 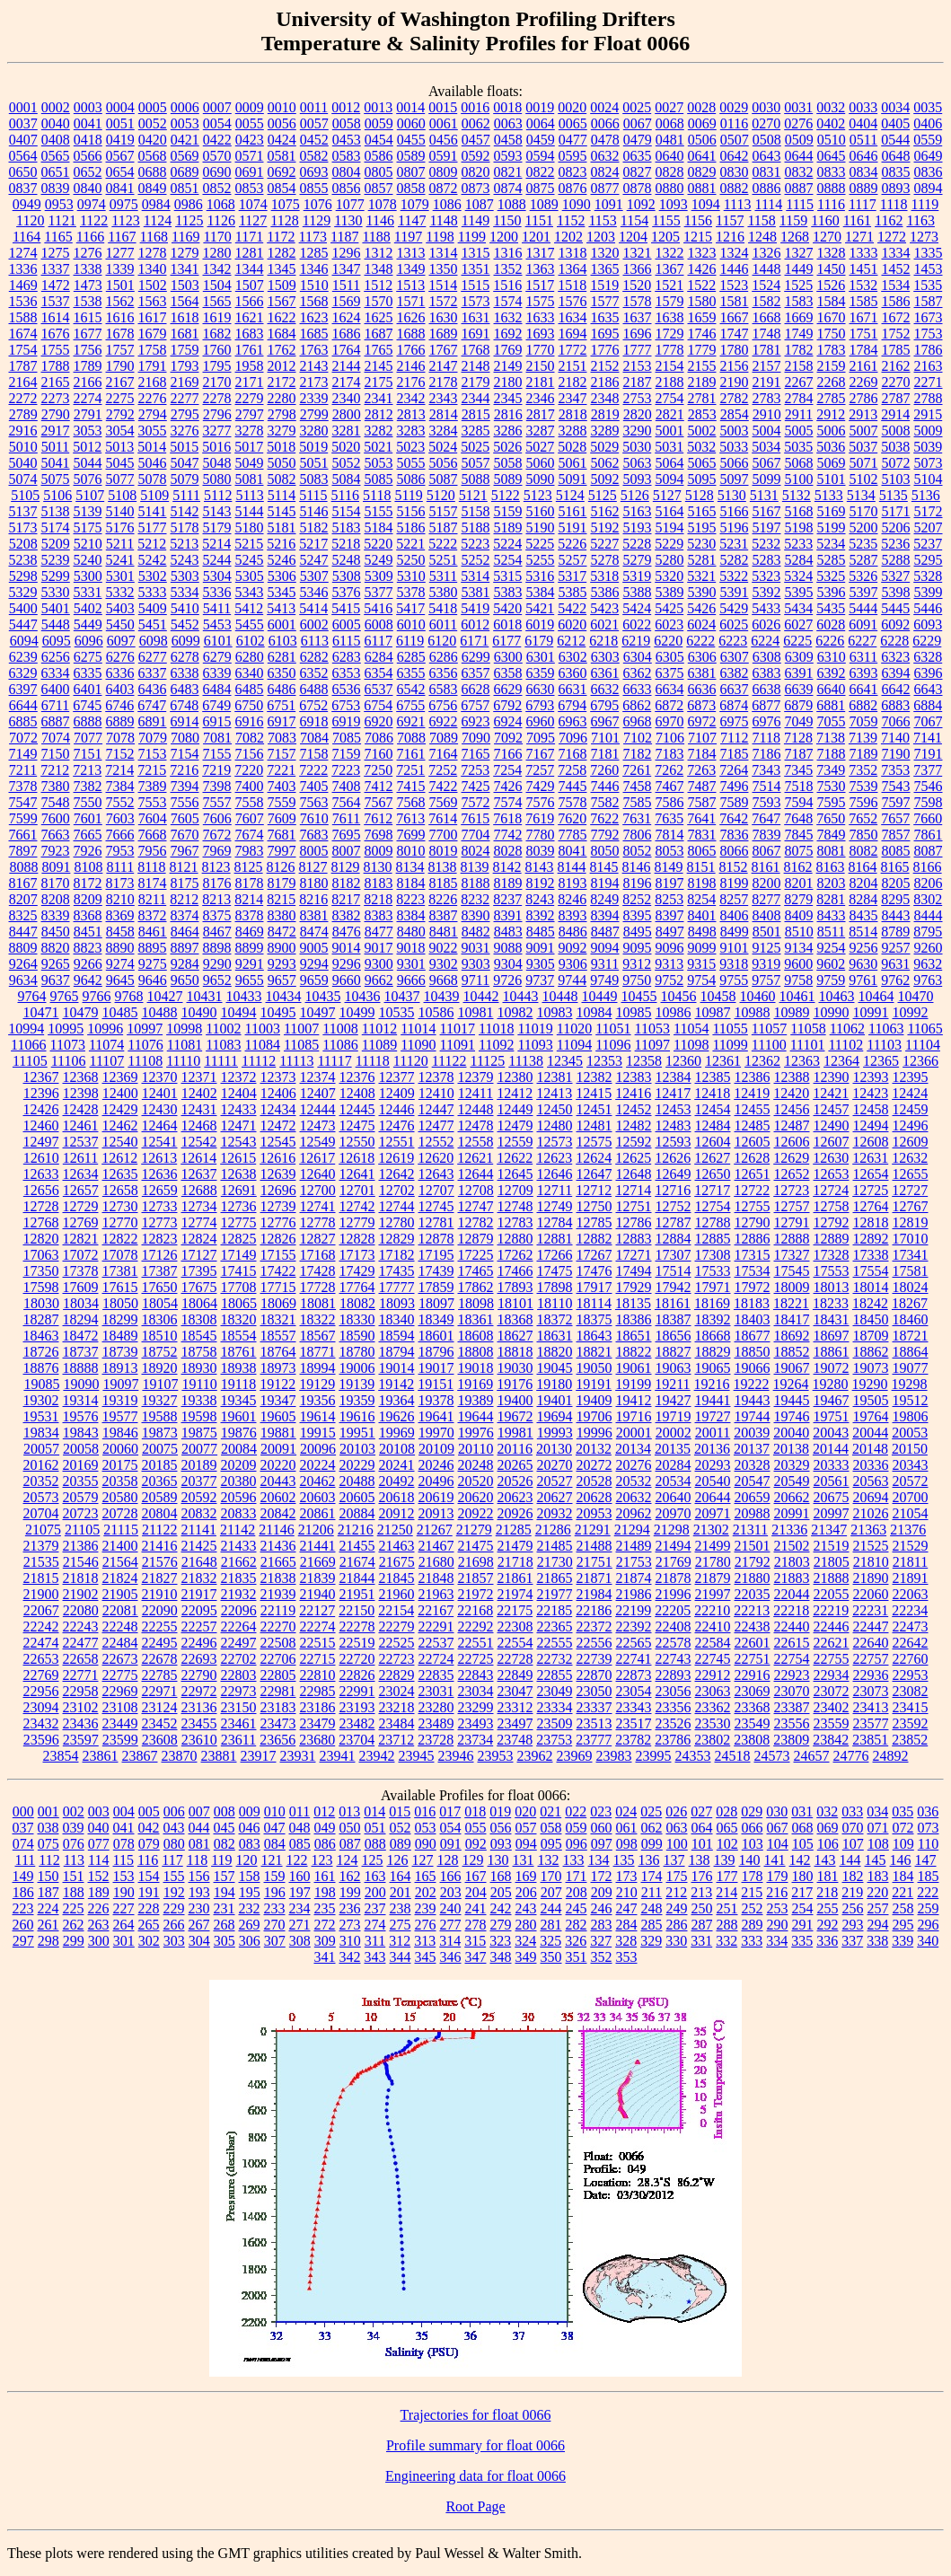 I want to click on 116, so click(x=147, y=1860).